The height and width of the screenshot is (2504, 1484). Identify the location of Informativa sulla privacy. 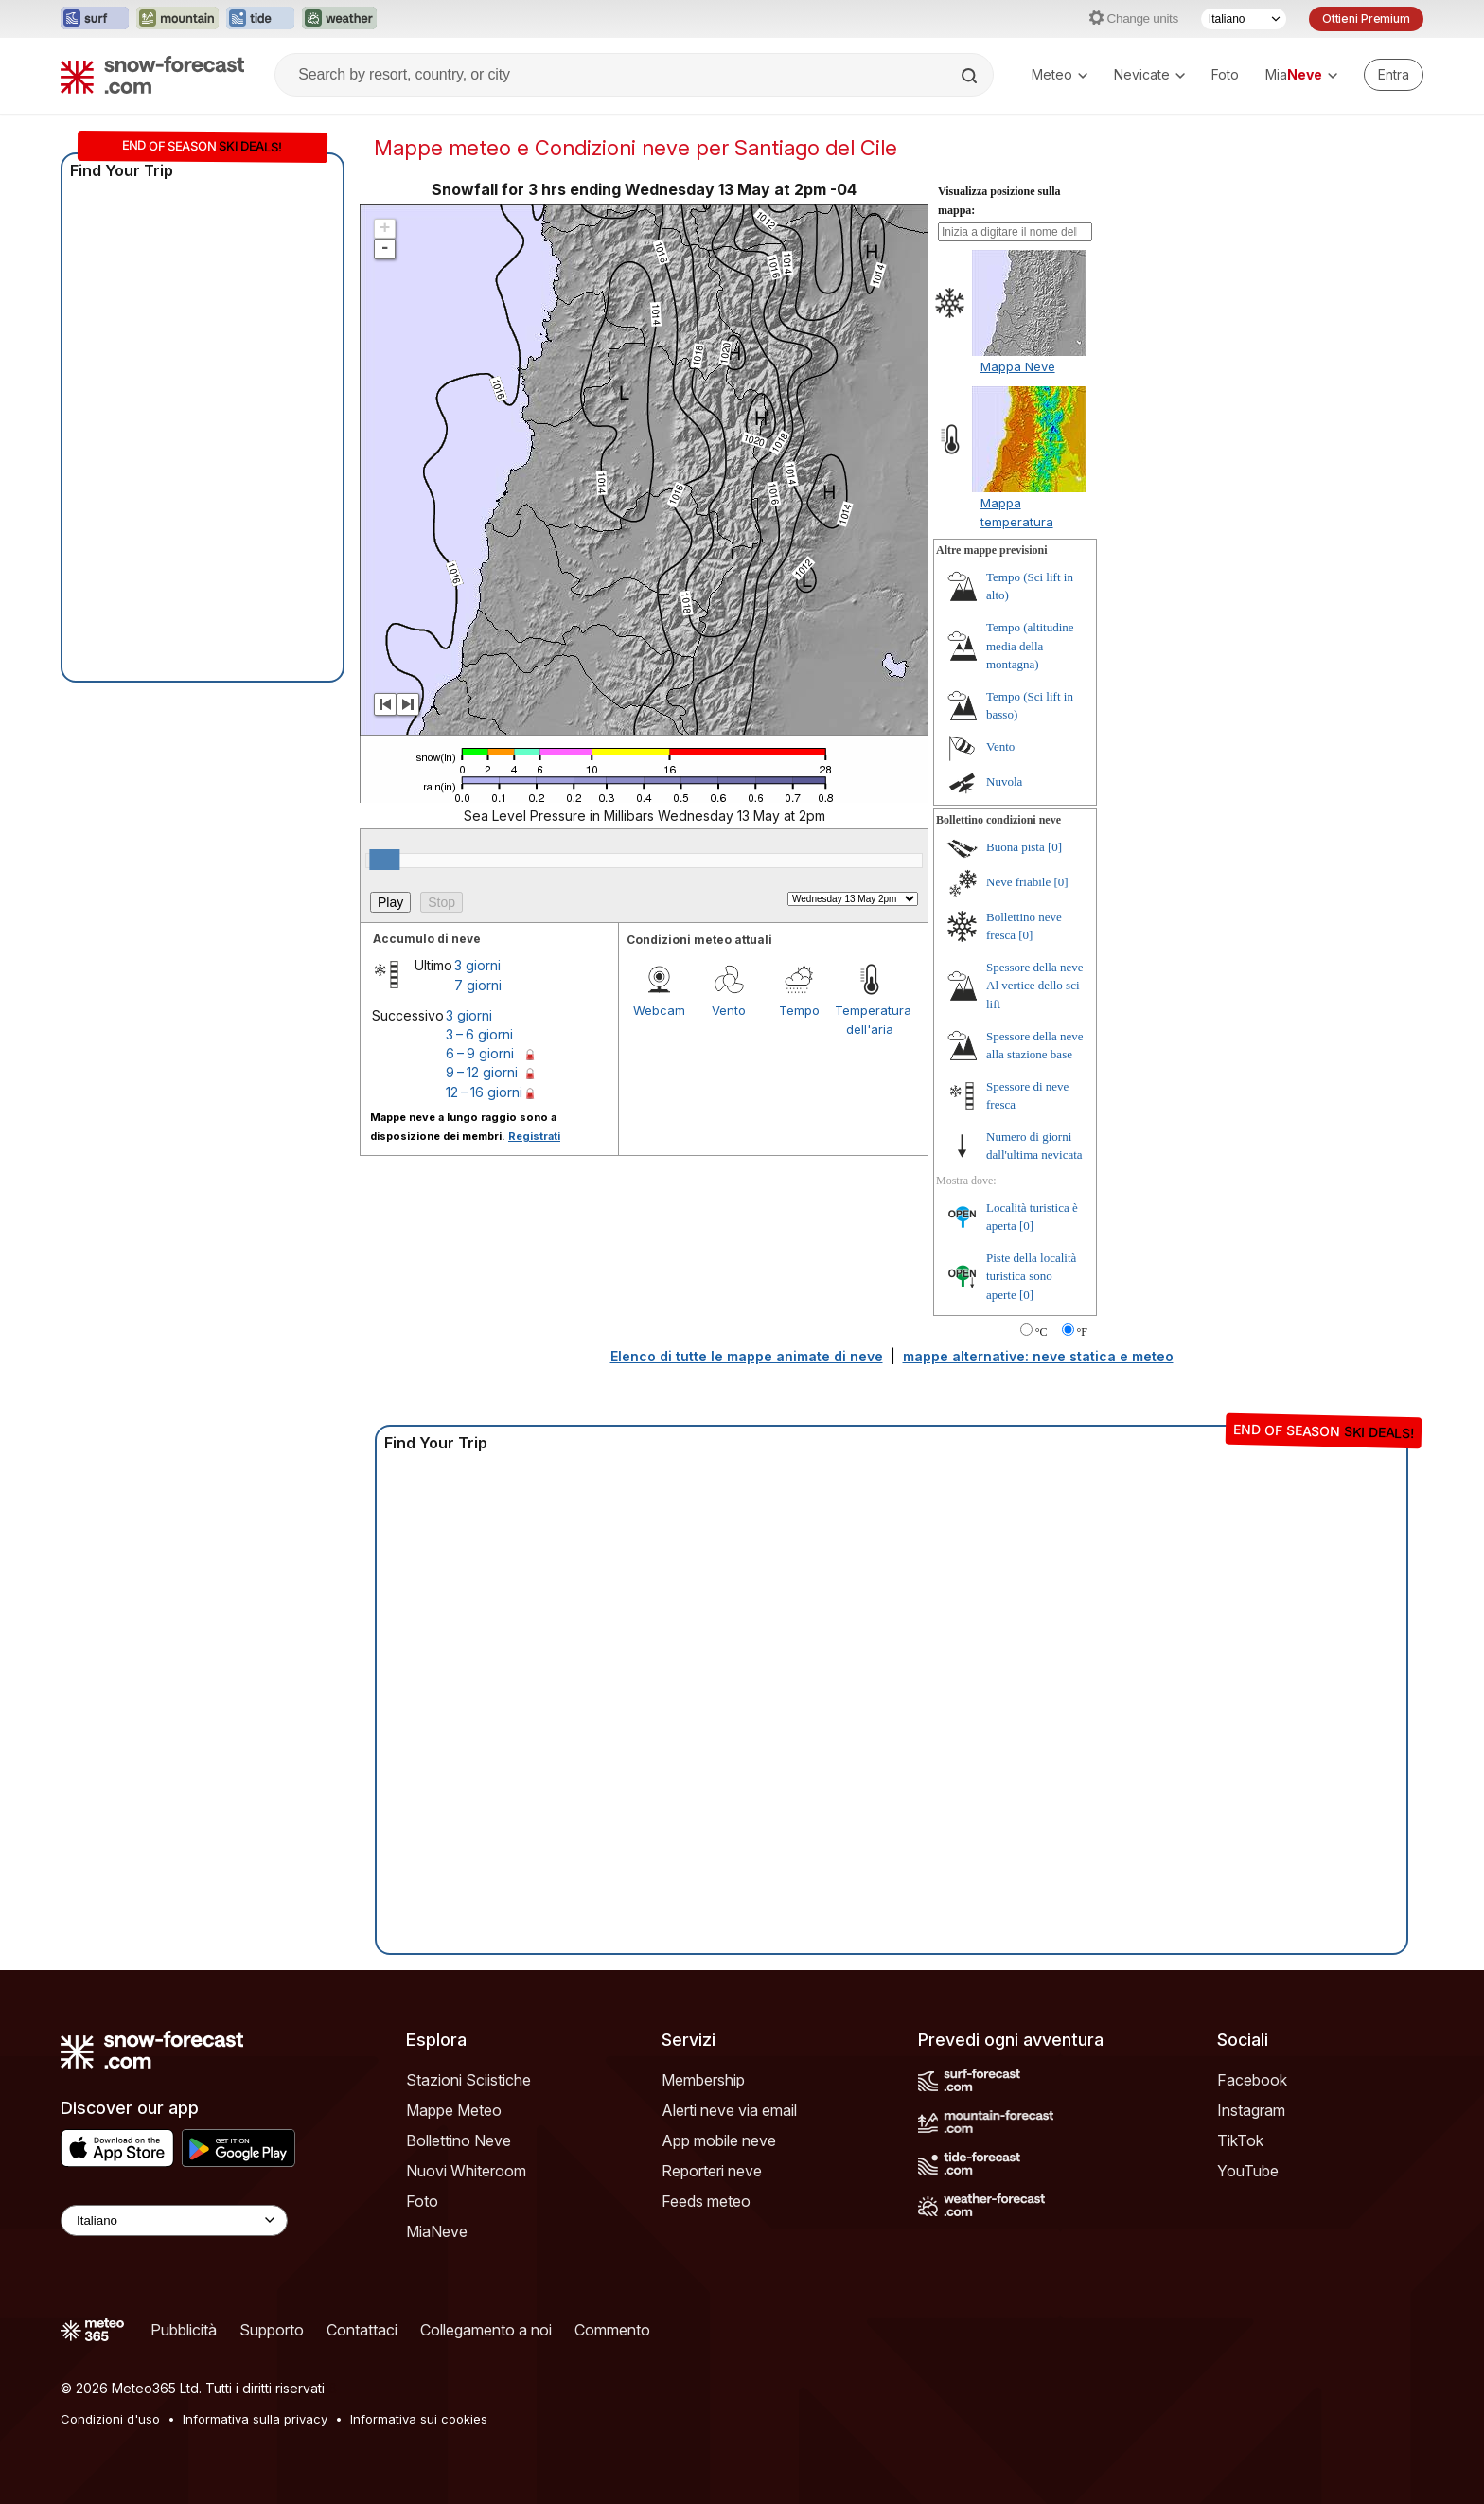
(255, 2418).